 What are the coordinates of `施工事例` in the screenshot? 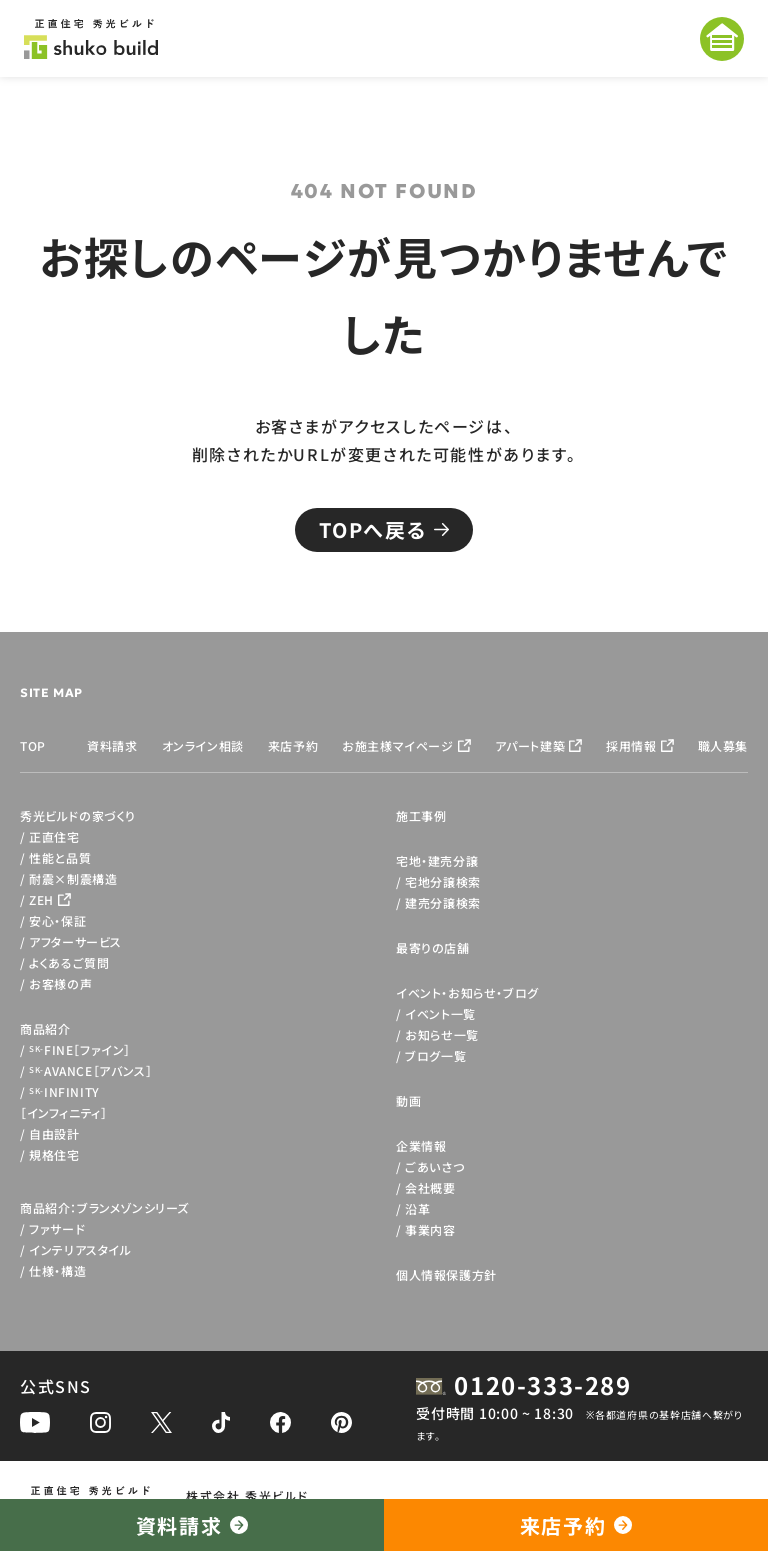 It's located at (421, 815).